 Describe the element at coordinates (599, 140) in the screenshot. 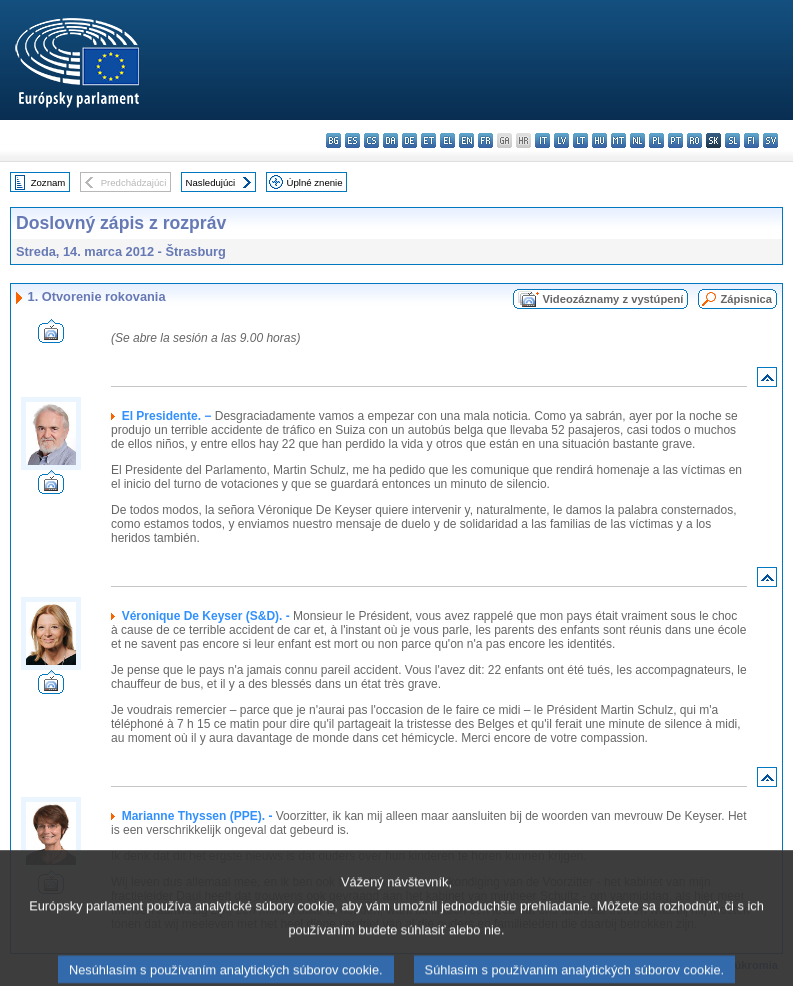

I see `hu - magyar` at that location.